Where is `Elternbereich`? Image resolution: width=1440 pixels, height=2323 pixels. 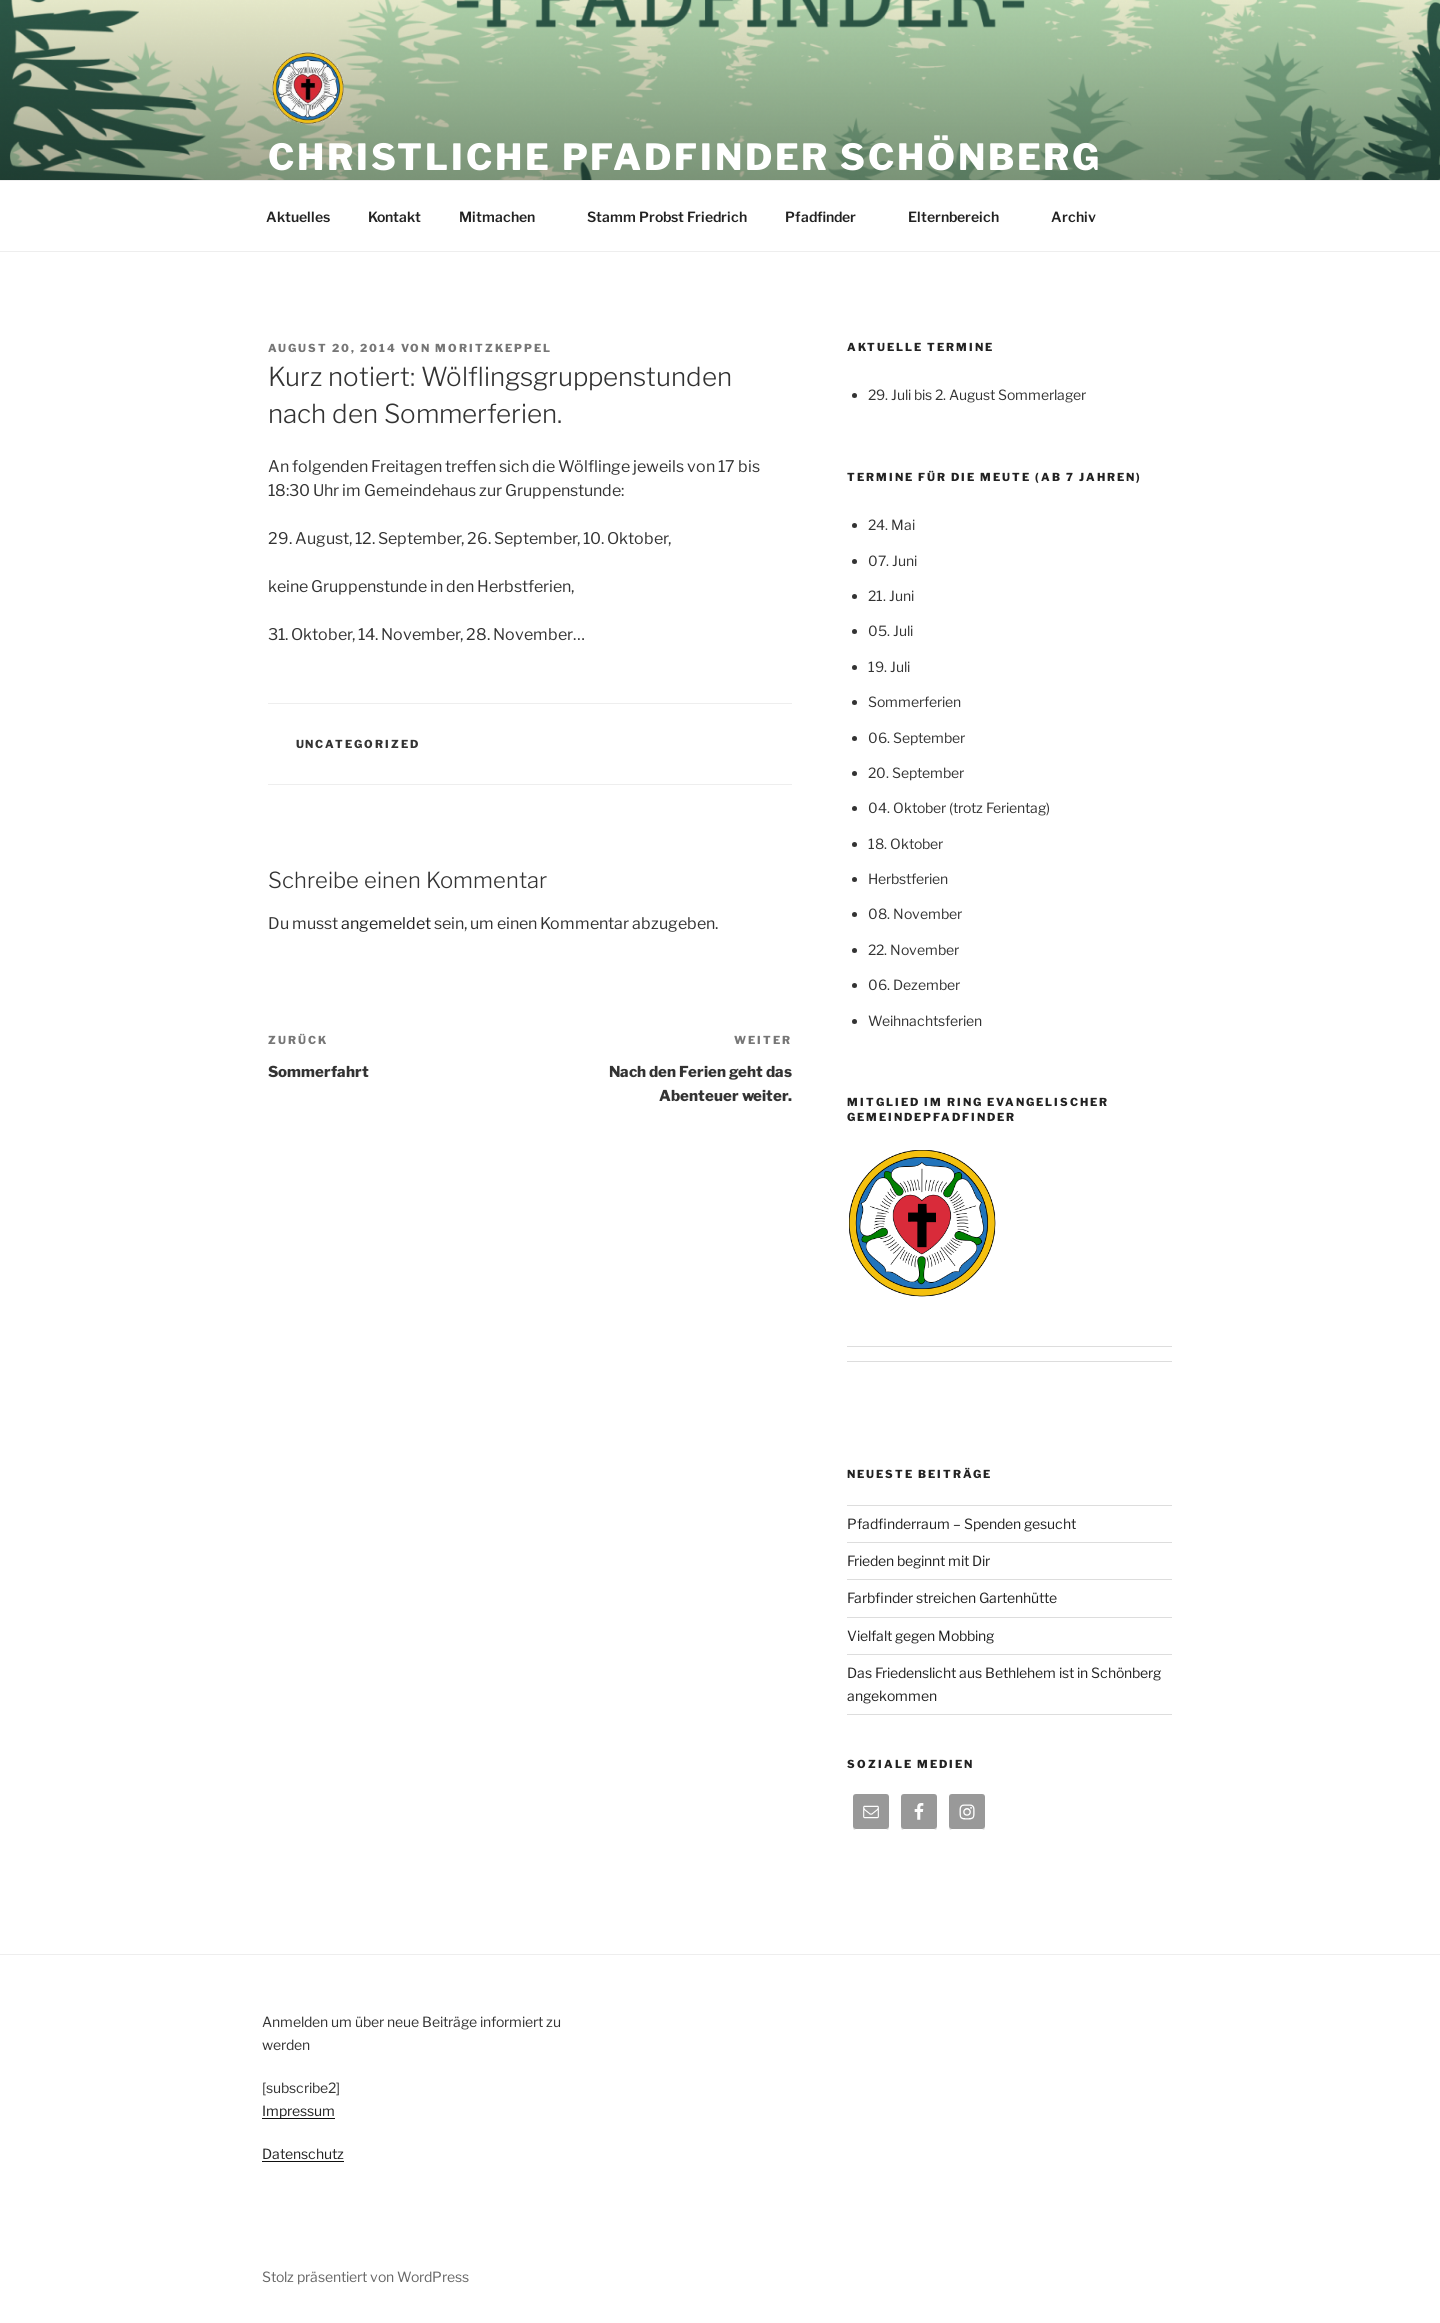
Elternbereich is located at coordinates (963, 216).